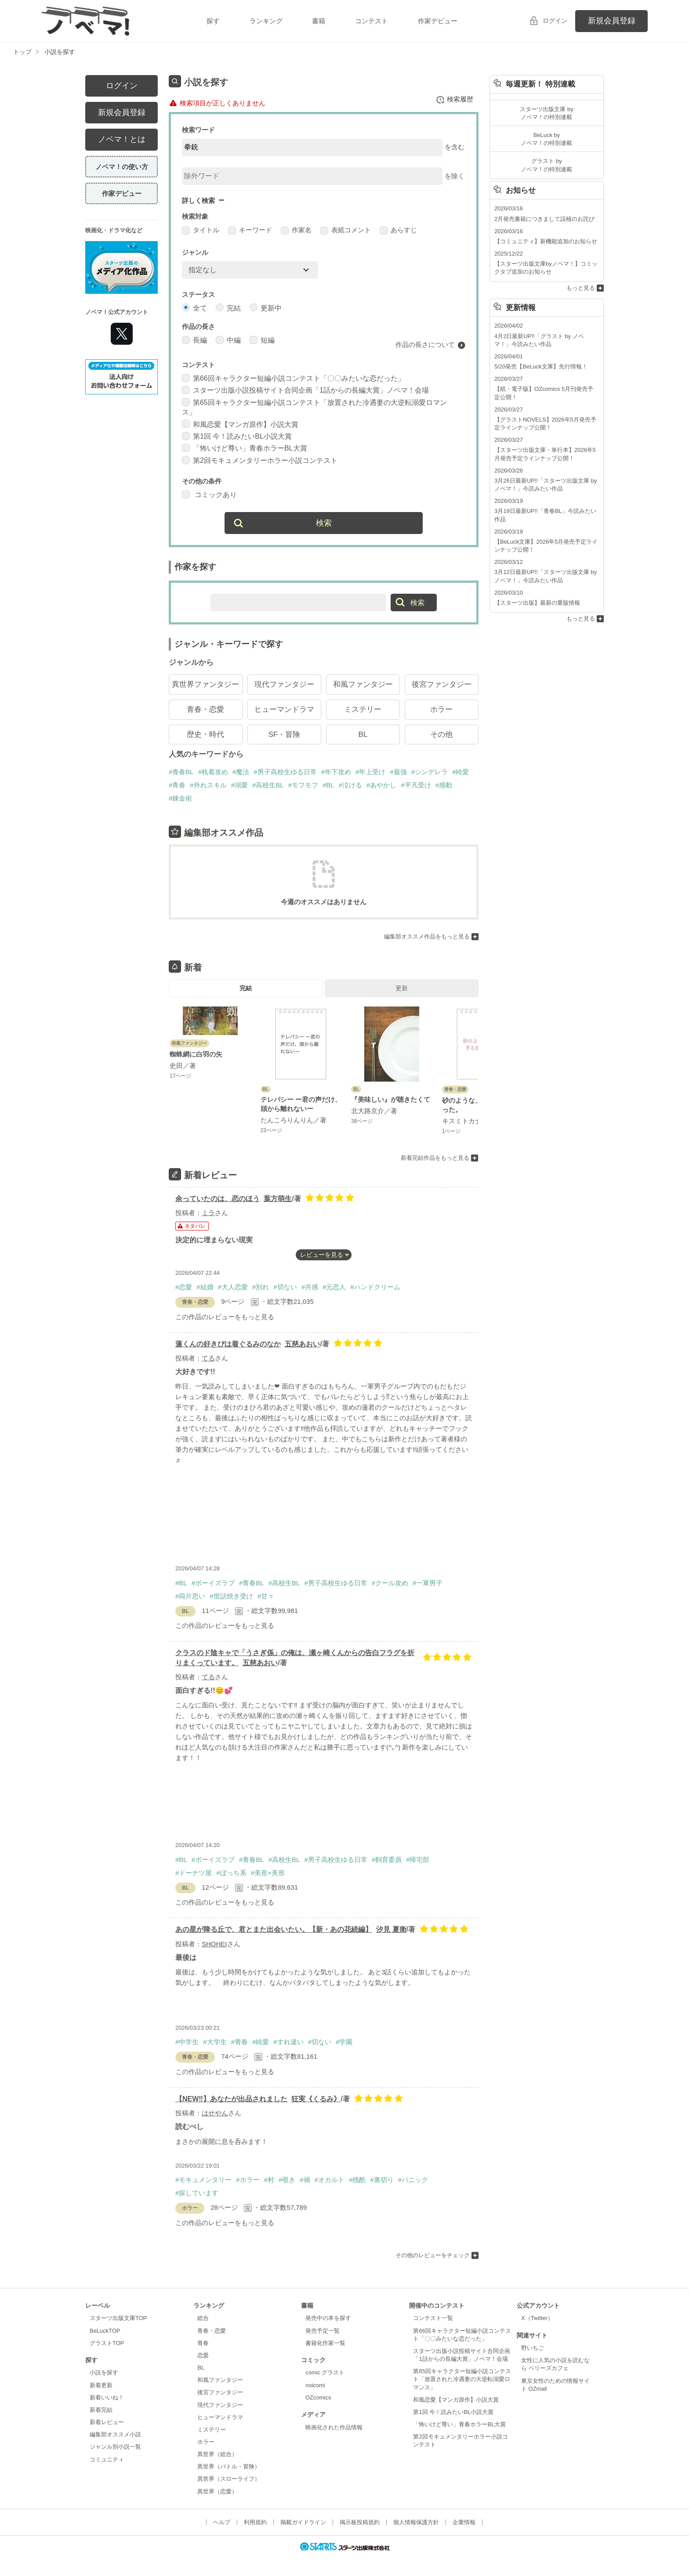 Image resolution: width=689 pixels, height=2576 pixels. What do you see at coordinates (177, 785) in the screenshot?
I see `#青春` at bounding box center [177, 785].